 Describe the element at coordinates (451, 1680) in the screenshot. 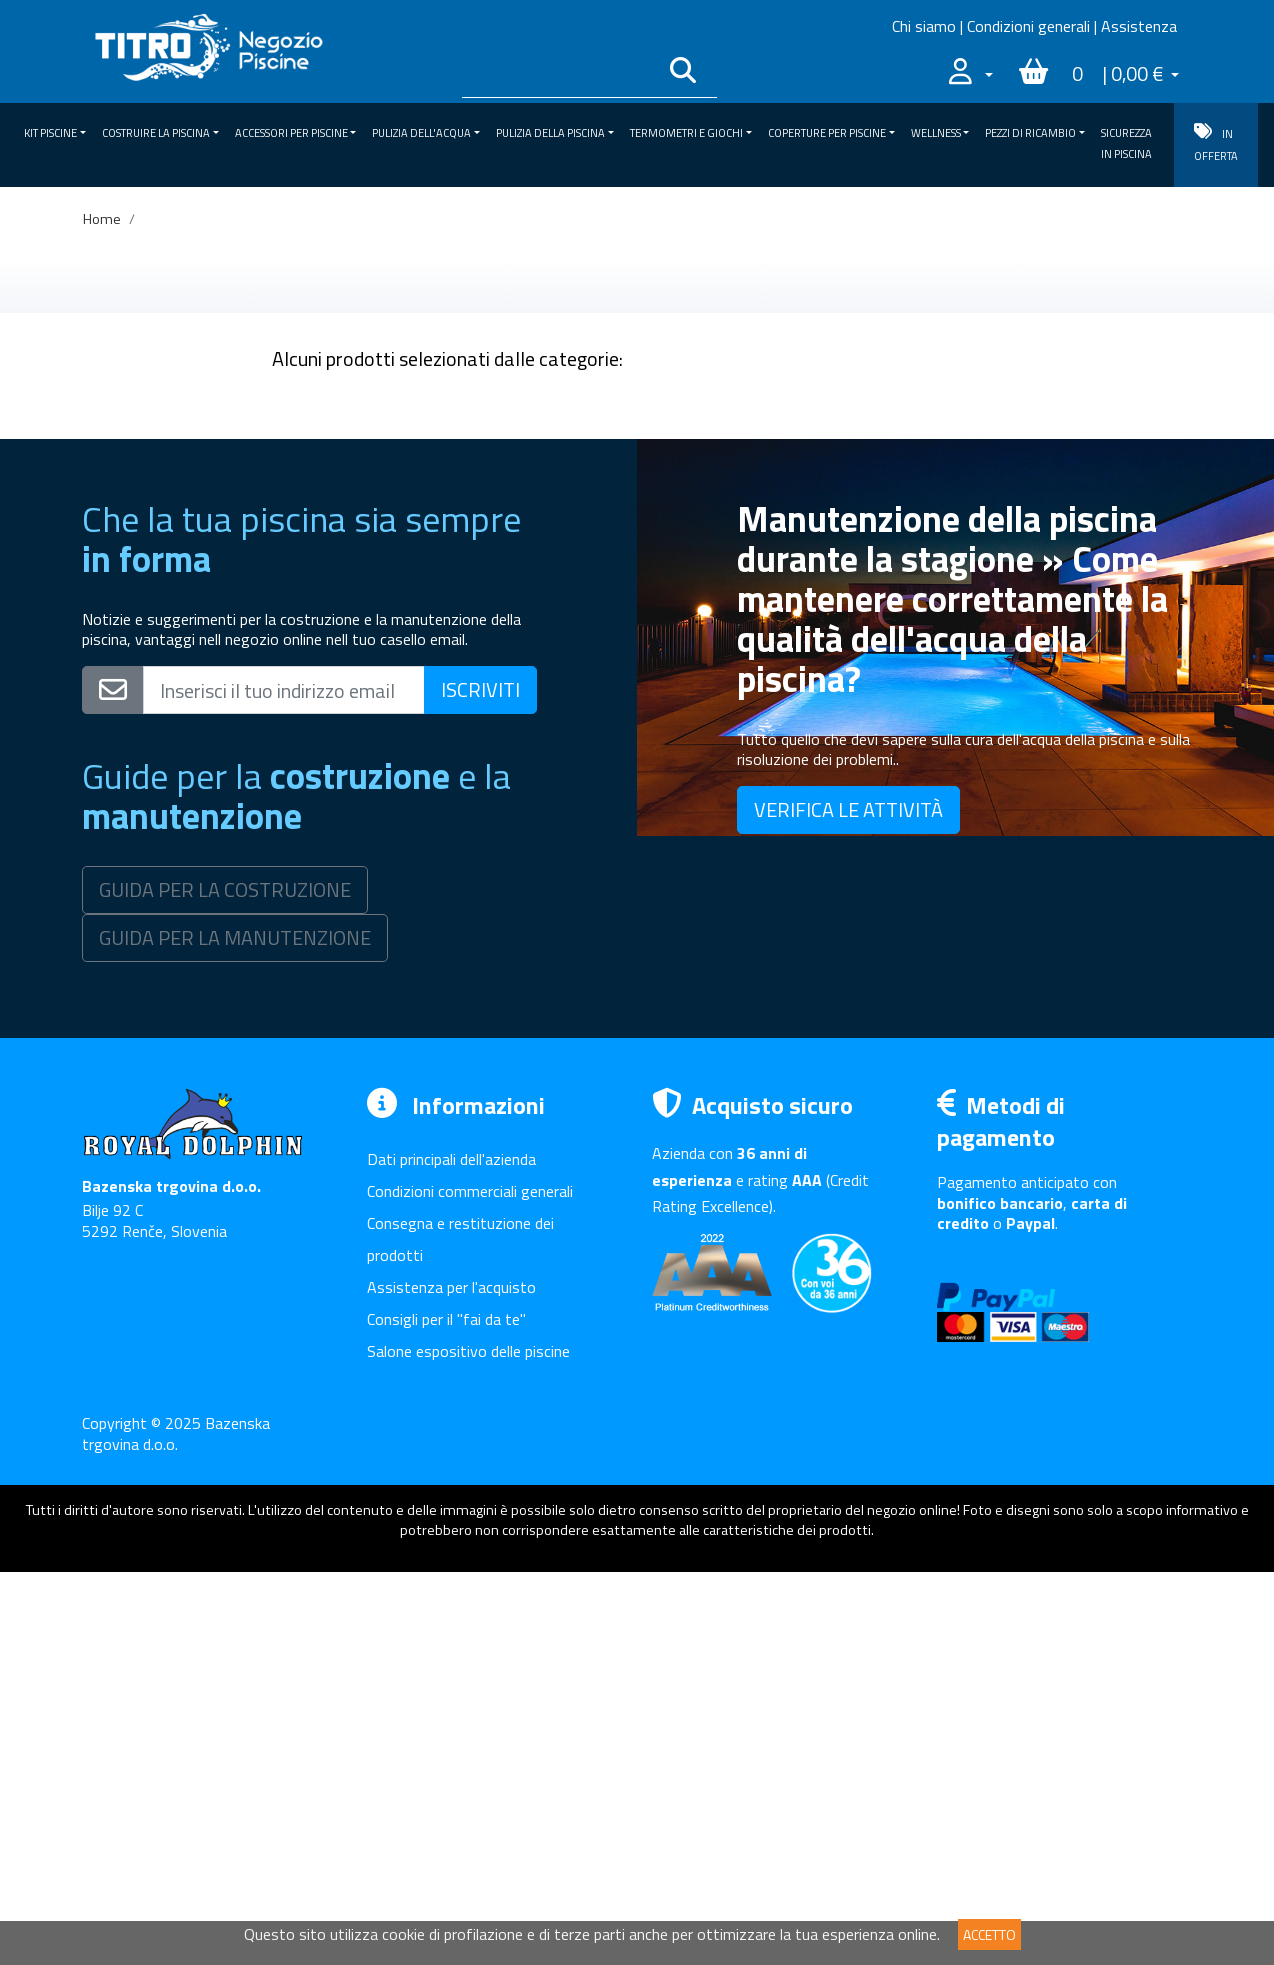

I see `Assistenza per l'acquisto` at that location.